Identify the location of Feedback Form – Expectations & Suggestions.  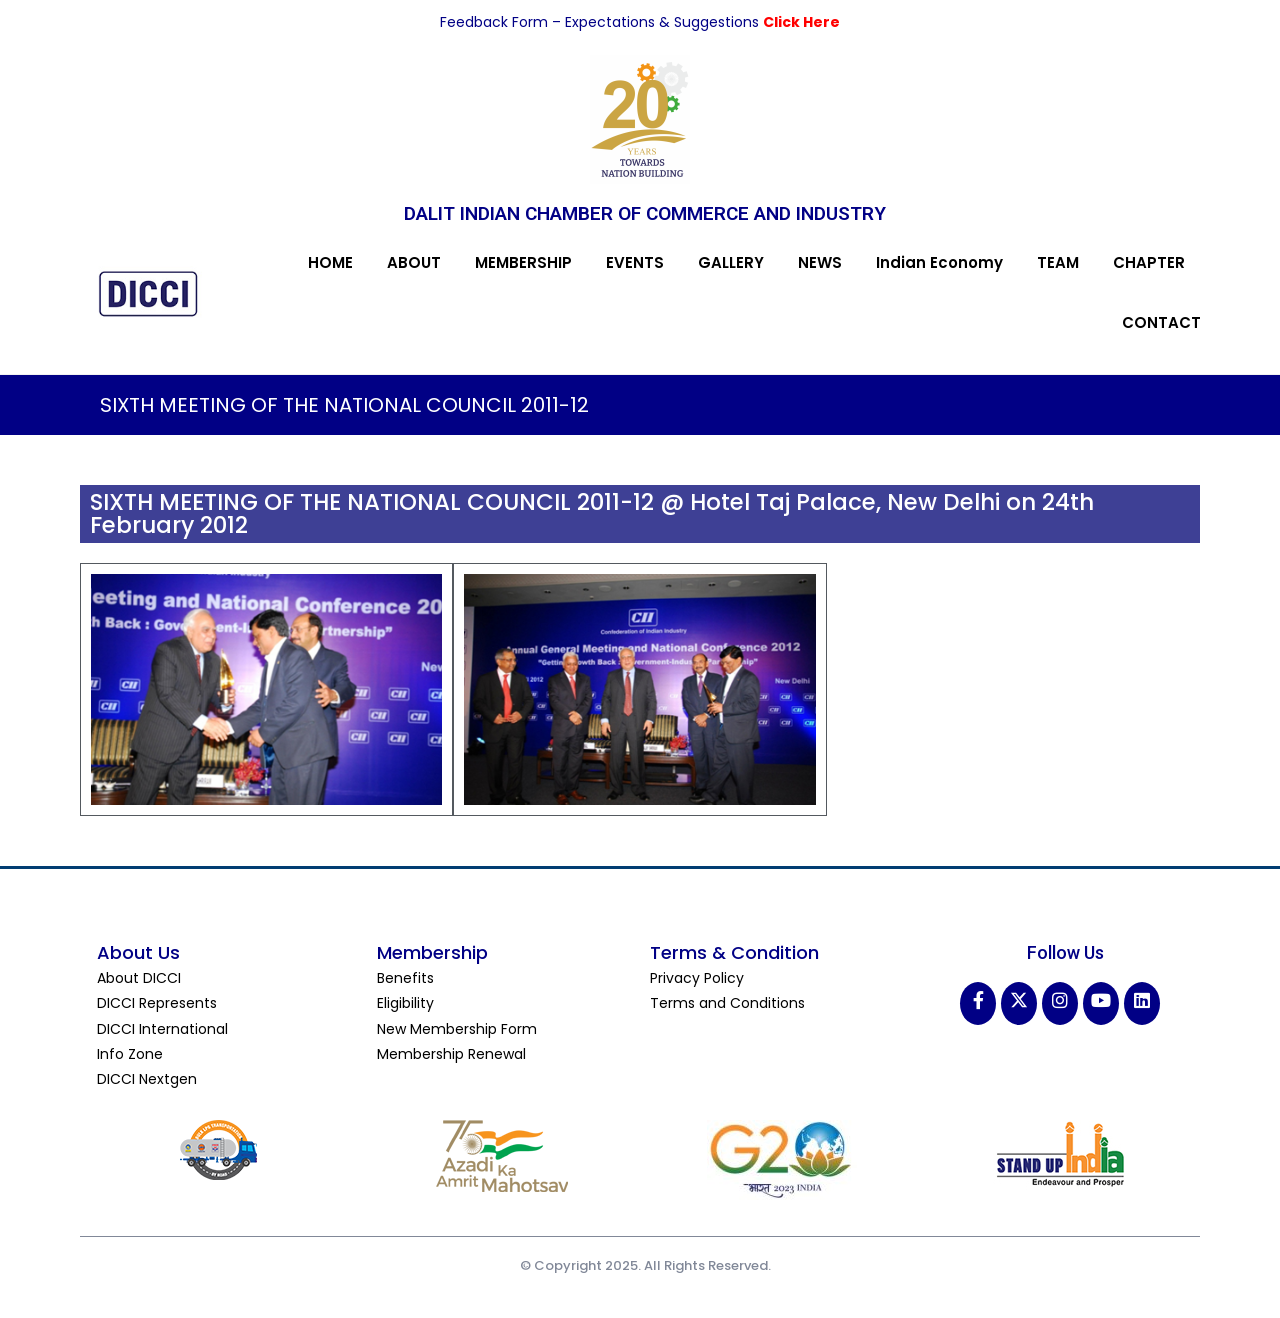
(601, 22).